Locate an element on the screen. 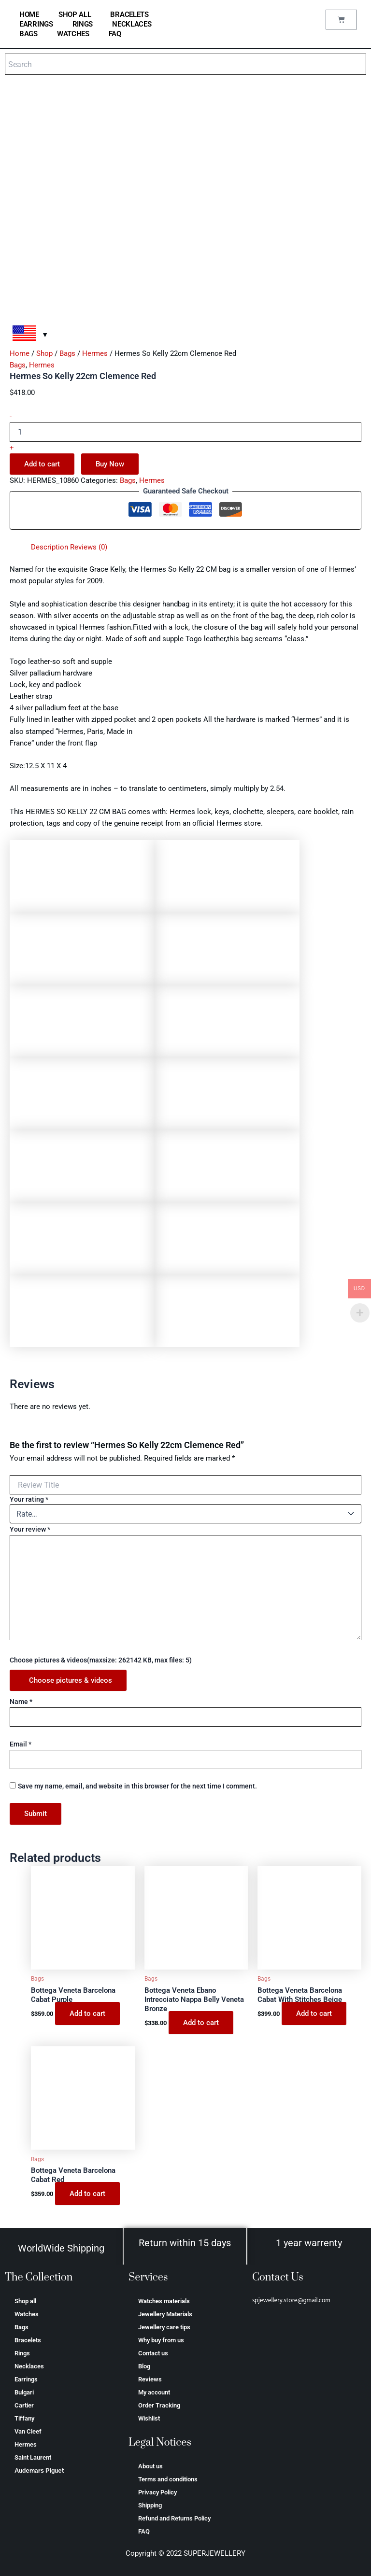  About us is located at coordinates (150, 2466).